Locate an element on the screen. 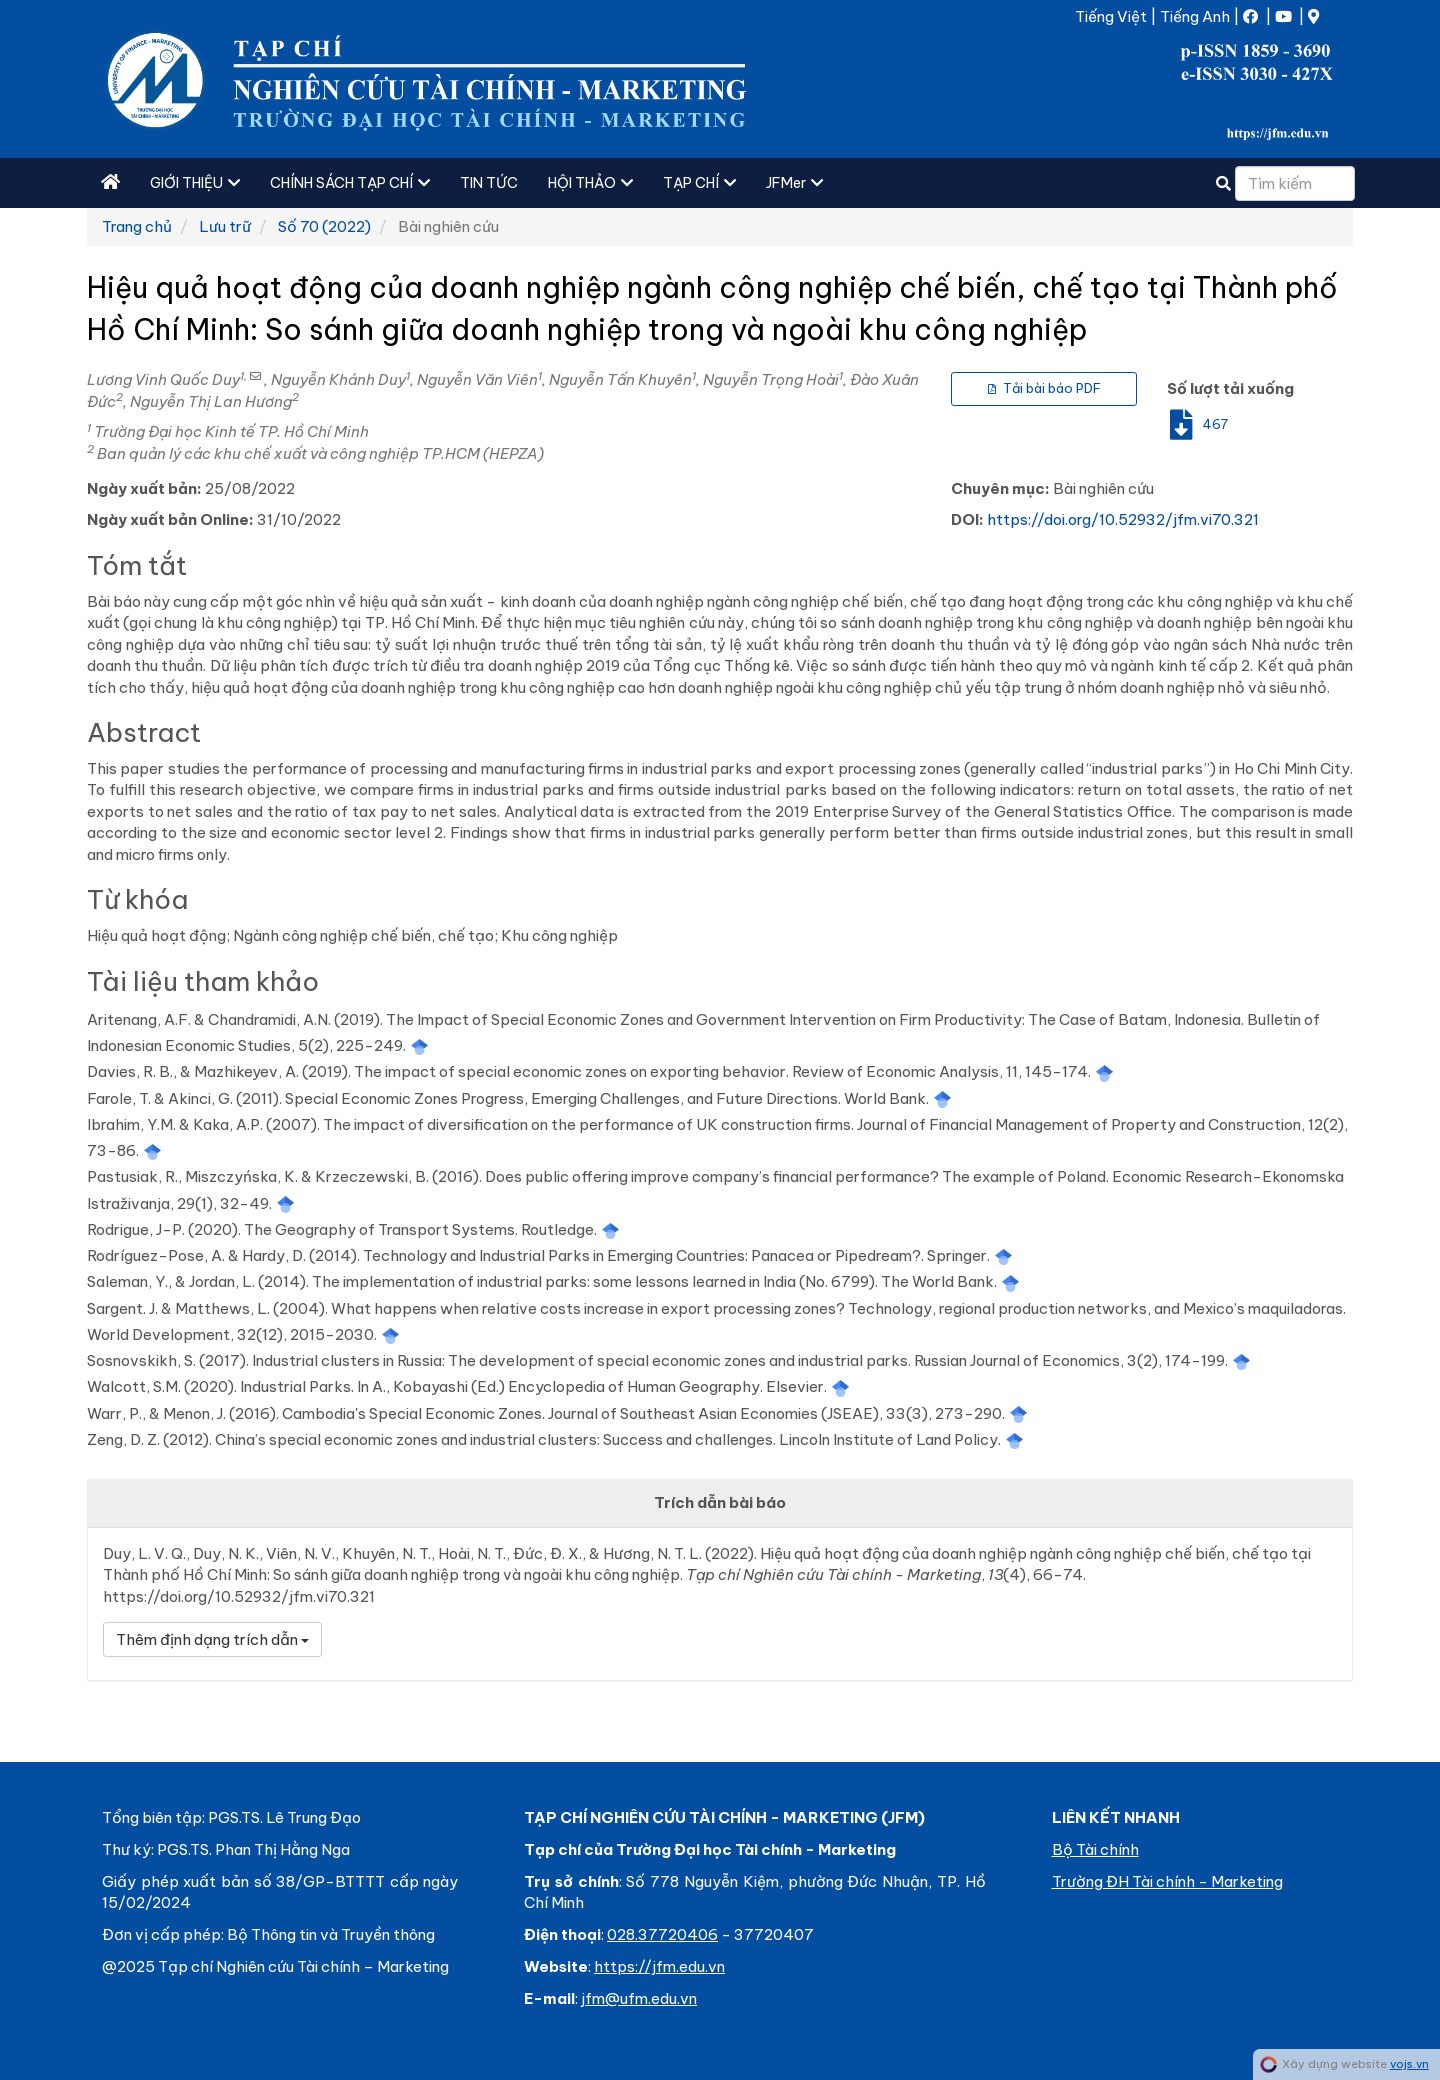 This screenshot has width=1440, height=2080. Tiếng Anh is located at coordinates (1195, 16).